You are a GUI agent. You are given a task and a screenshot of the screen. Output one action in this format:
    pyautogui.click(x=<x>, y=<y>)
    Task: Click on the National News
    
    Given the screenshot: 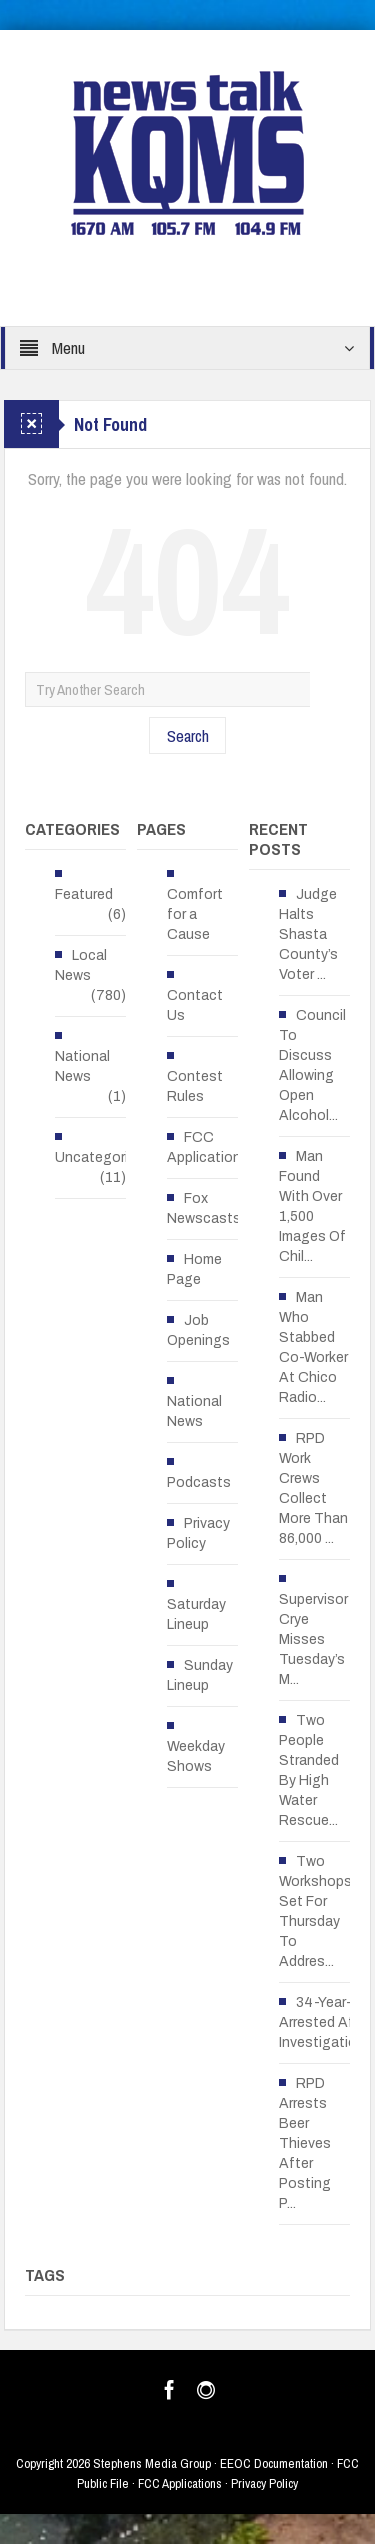 What is the action you would take?
    pyautogui.click(x=82, y=1066)
    